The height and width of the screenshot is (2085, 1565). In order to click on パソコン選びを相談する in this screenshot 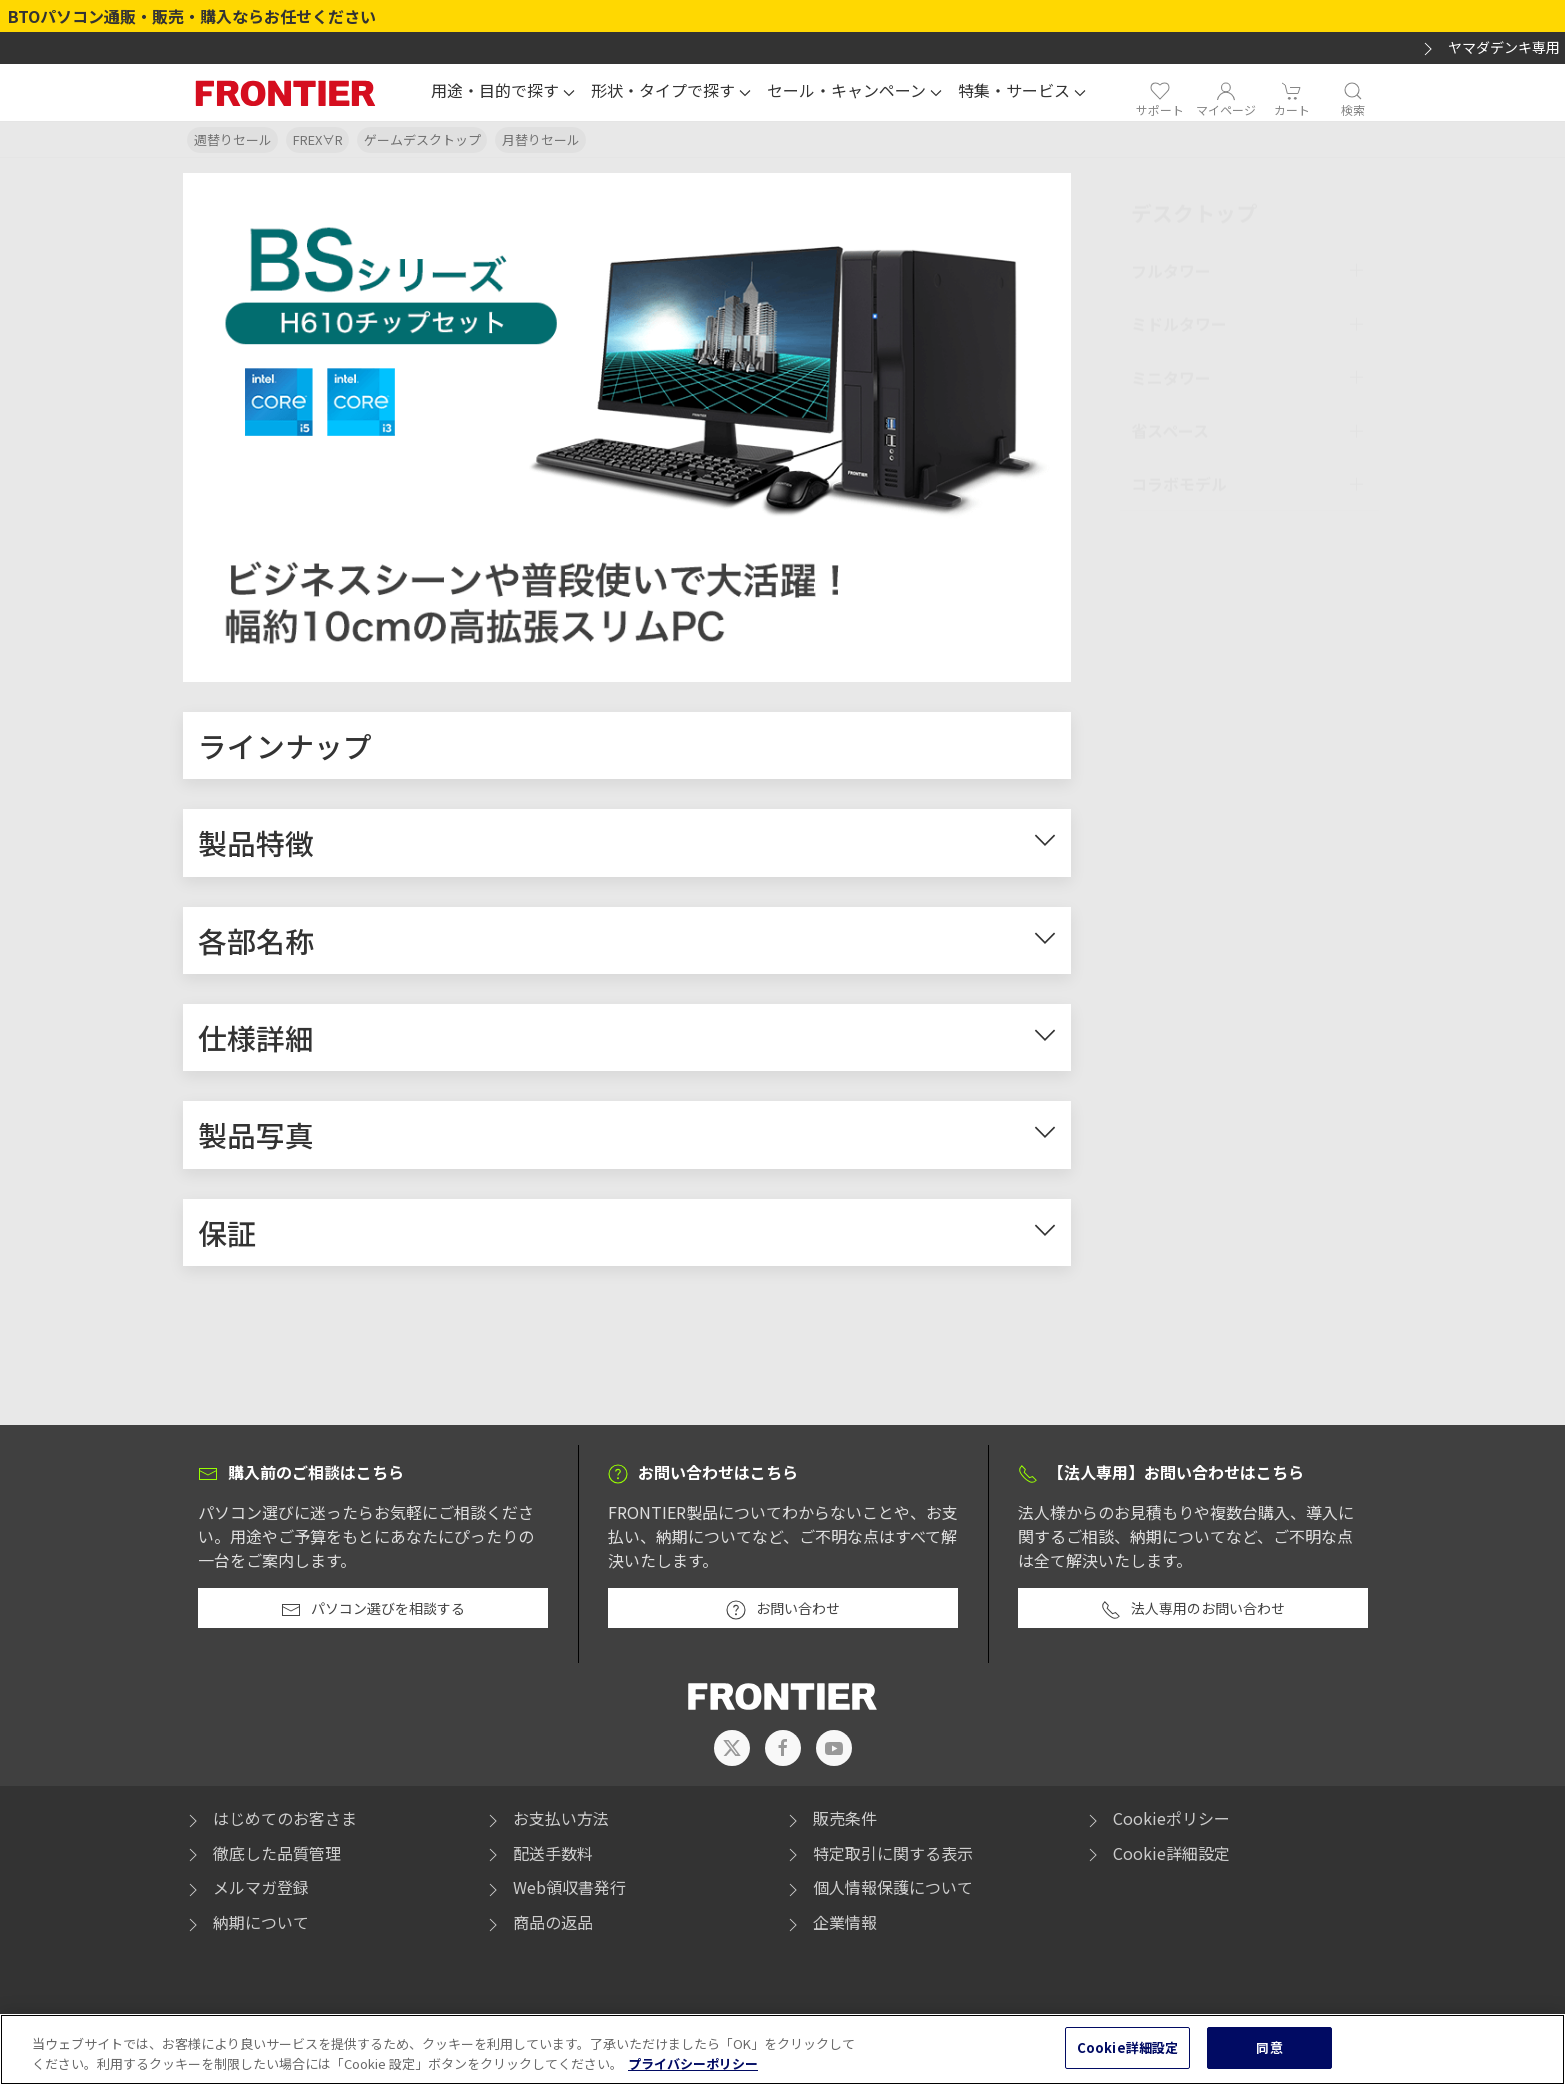, I will do `click(373, 1615)`.